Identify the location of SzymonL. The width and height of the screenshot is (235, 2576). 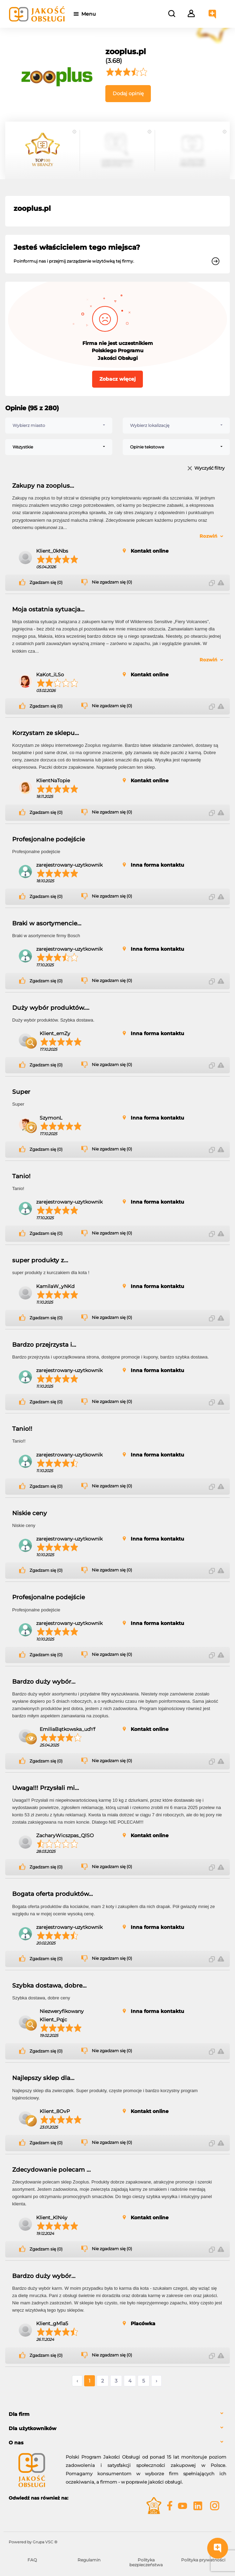
(51, 1118).